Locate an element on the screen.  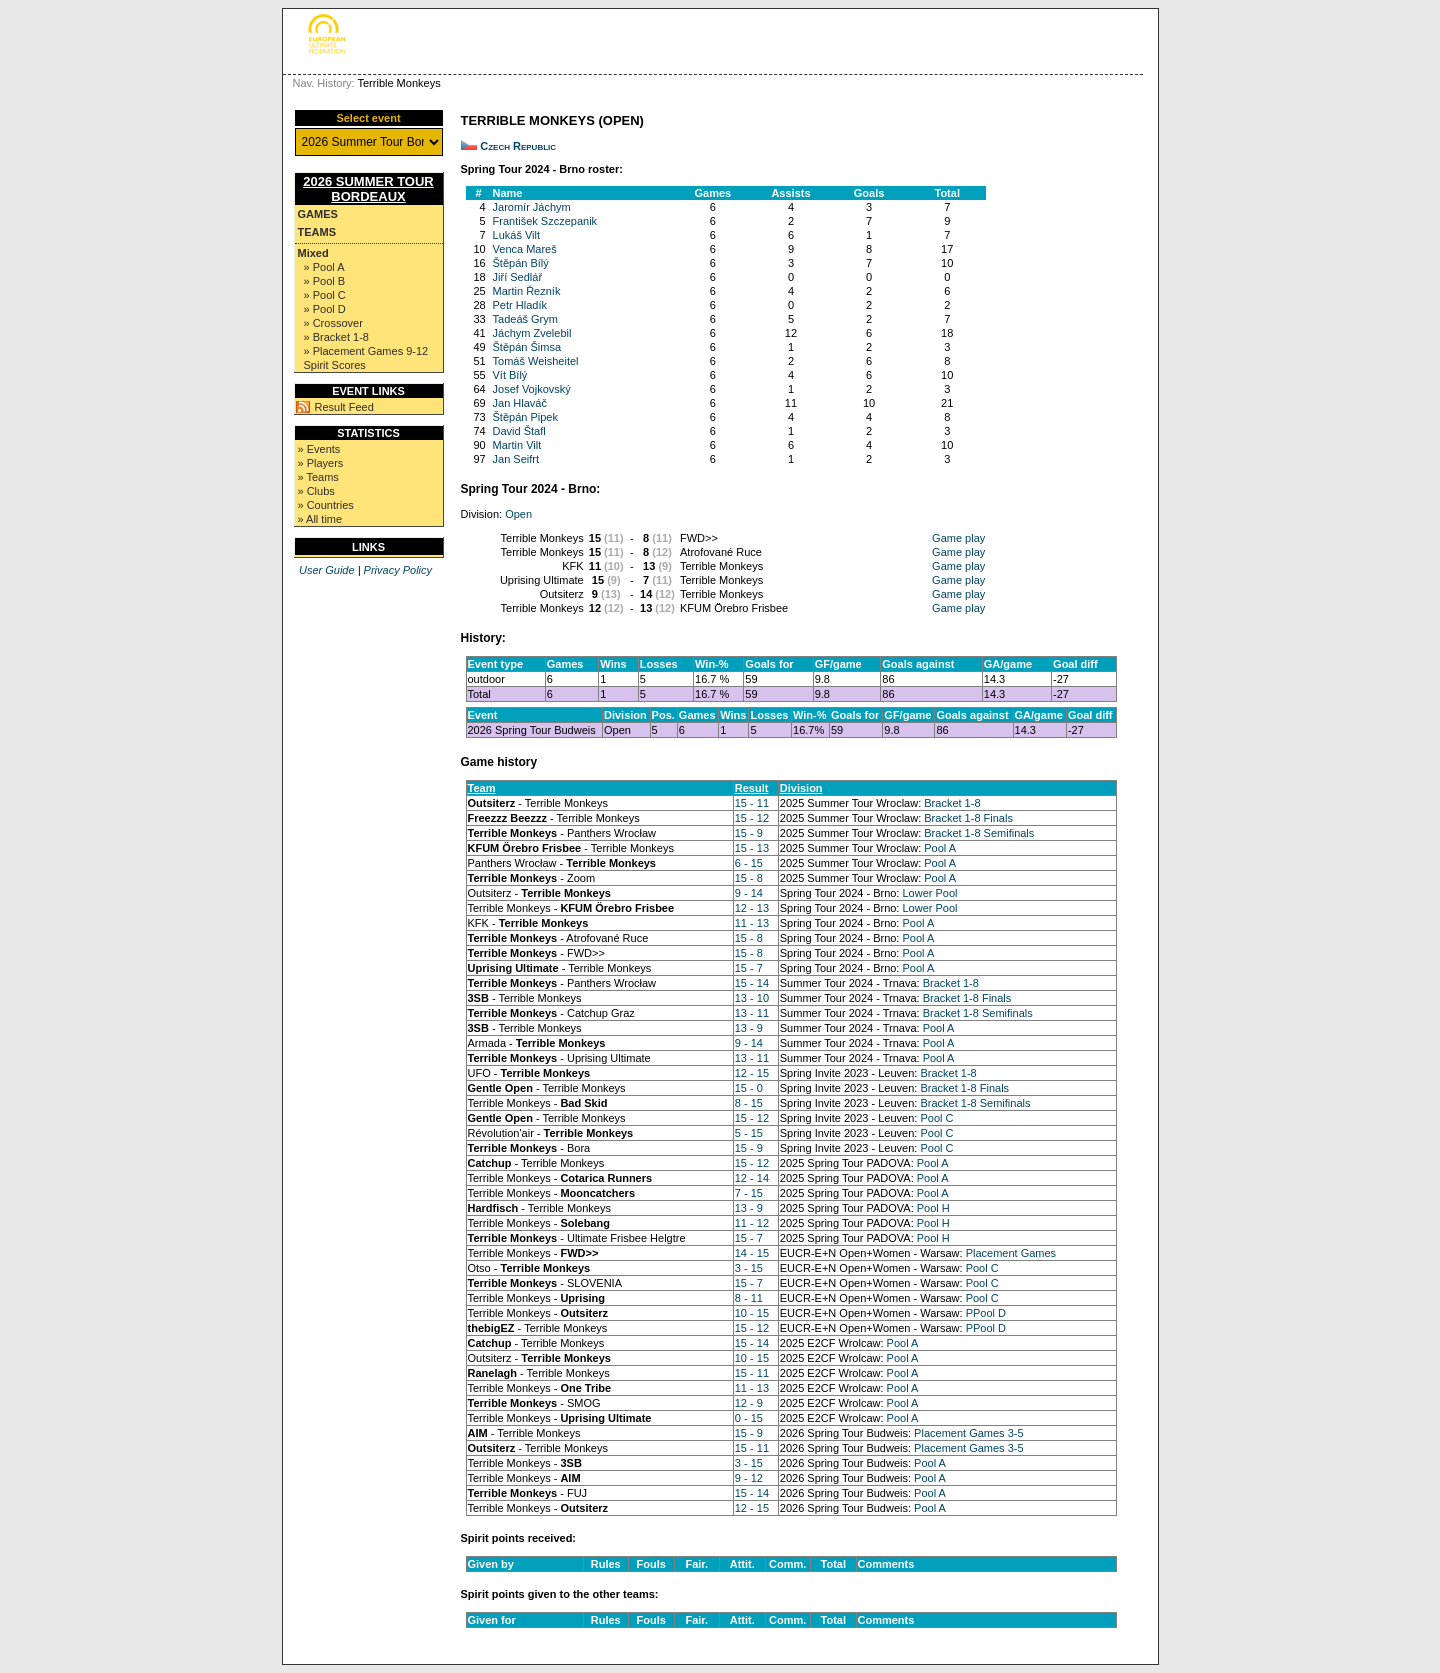
» Clubs is located at coordinates (316, 491).